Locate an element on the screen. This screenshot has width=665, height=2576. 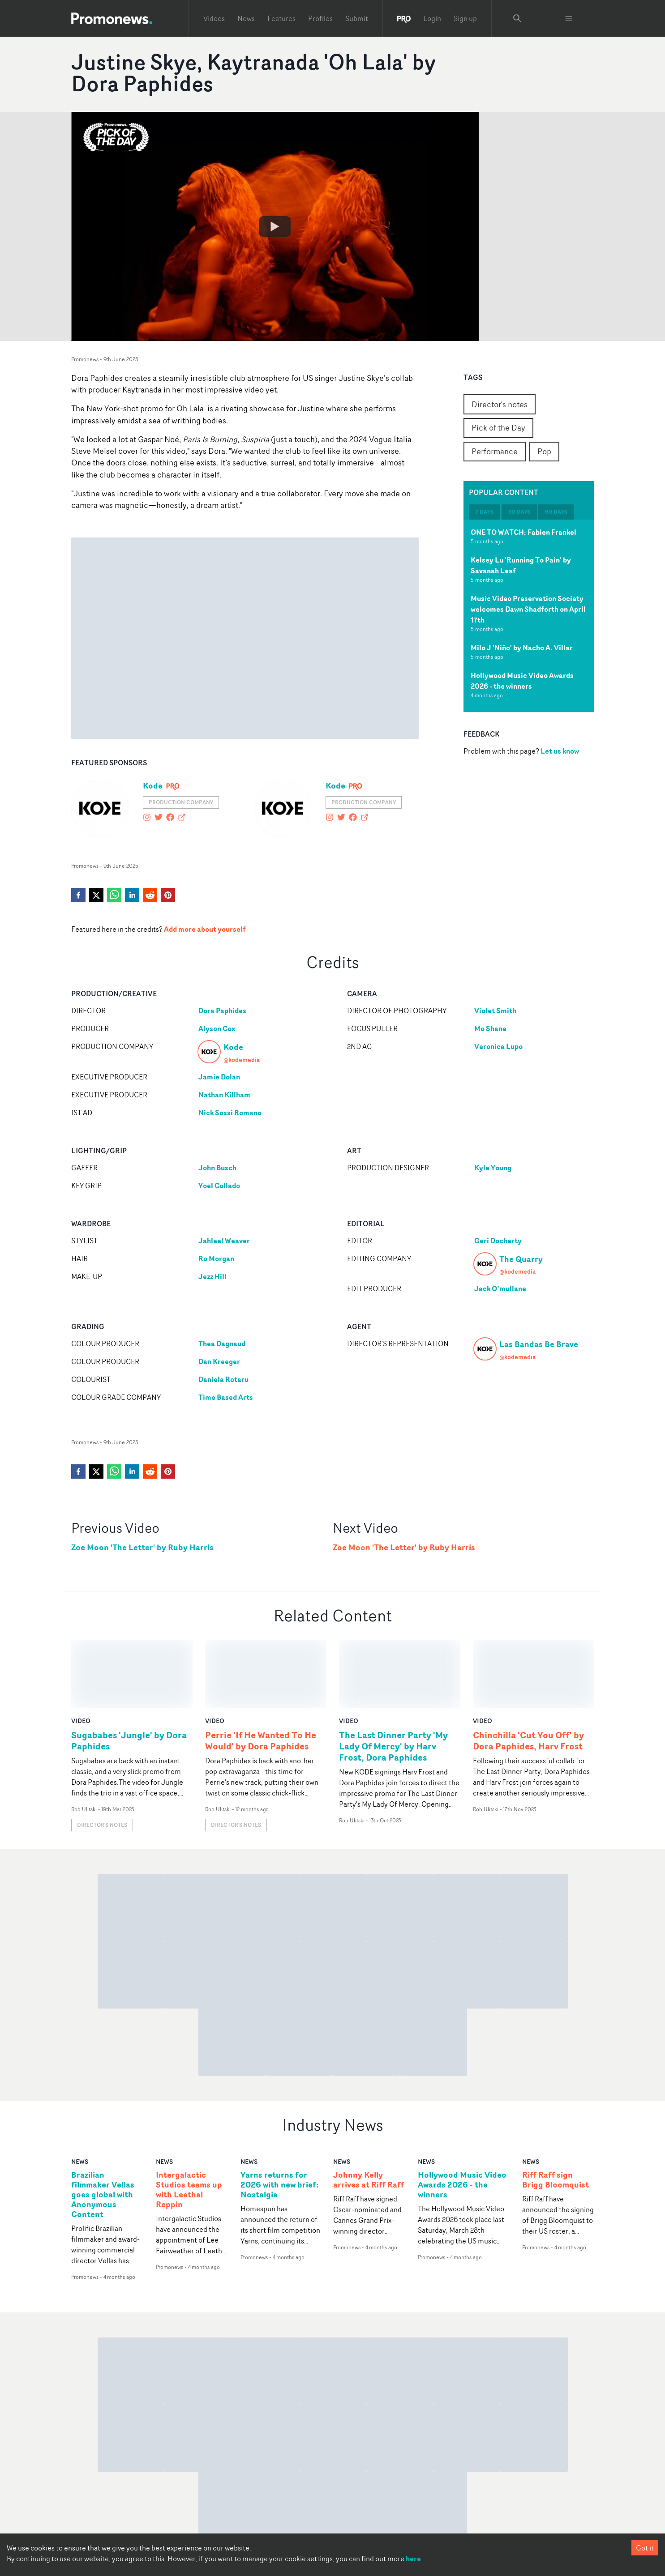
Hollywood Music Video Awards 2026 - the winners is located at coordinates (522, 680).